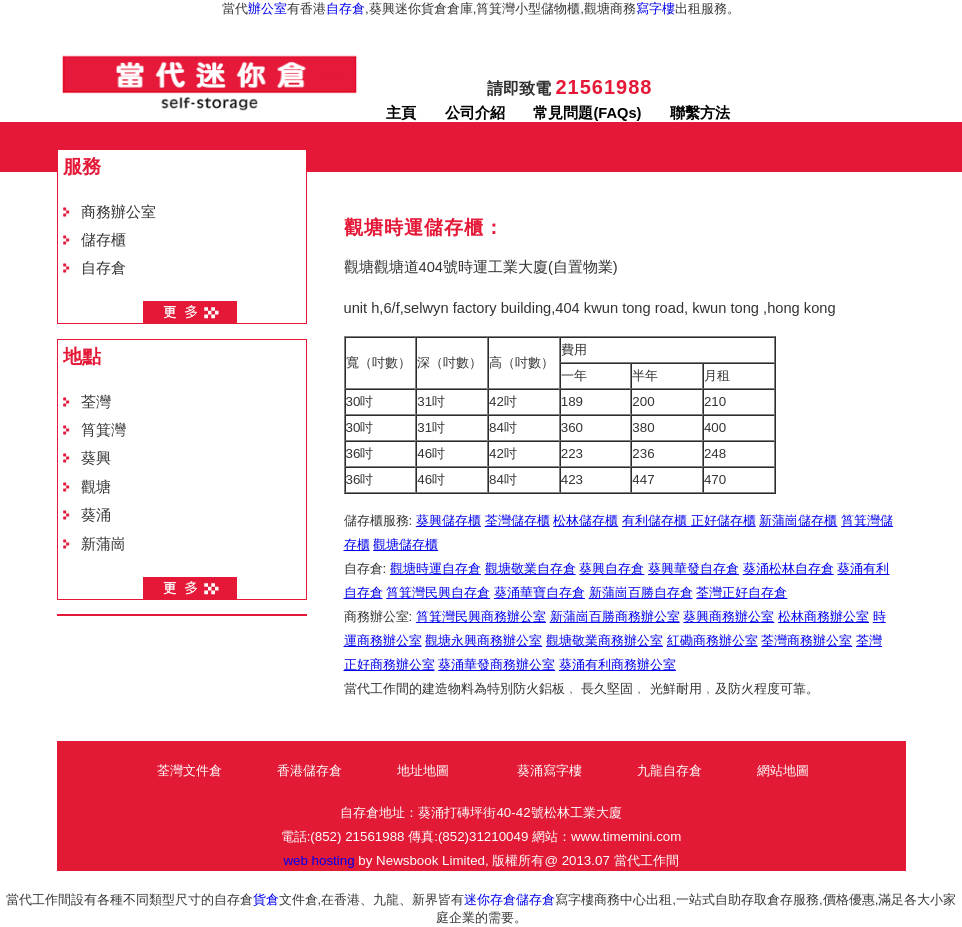 The height and width of the screenshot is (927, 962). What do you see at coordinates (585, 520) in the screenshot?
I see `松林儲存櫃` at bounding box center [585, 520].